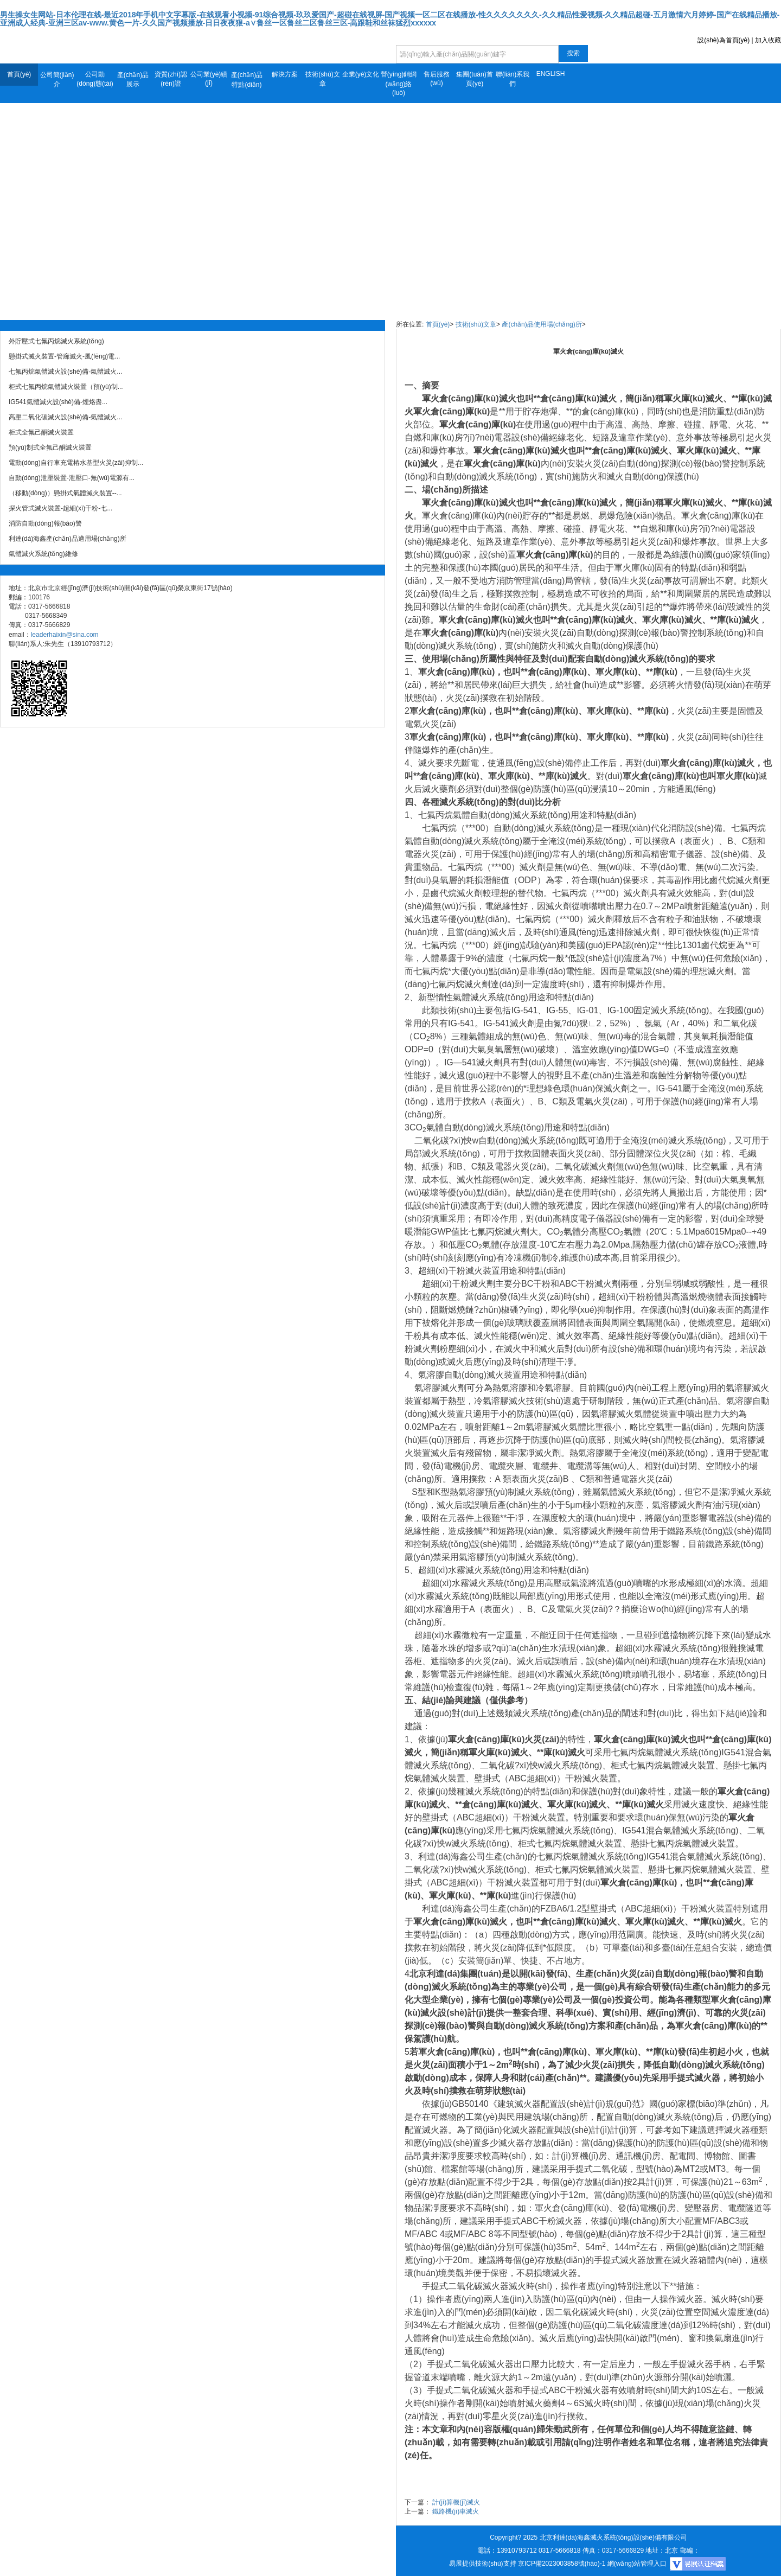 The height and width of the screenshot is (2576, 781). Describe the element at coordinates (663, 1765) in the screenshot. I see `柜式七氟丙烷氣體滅火裝置` at that location.